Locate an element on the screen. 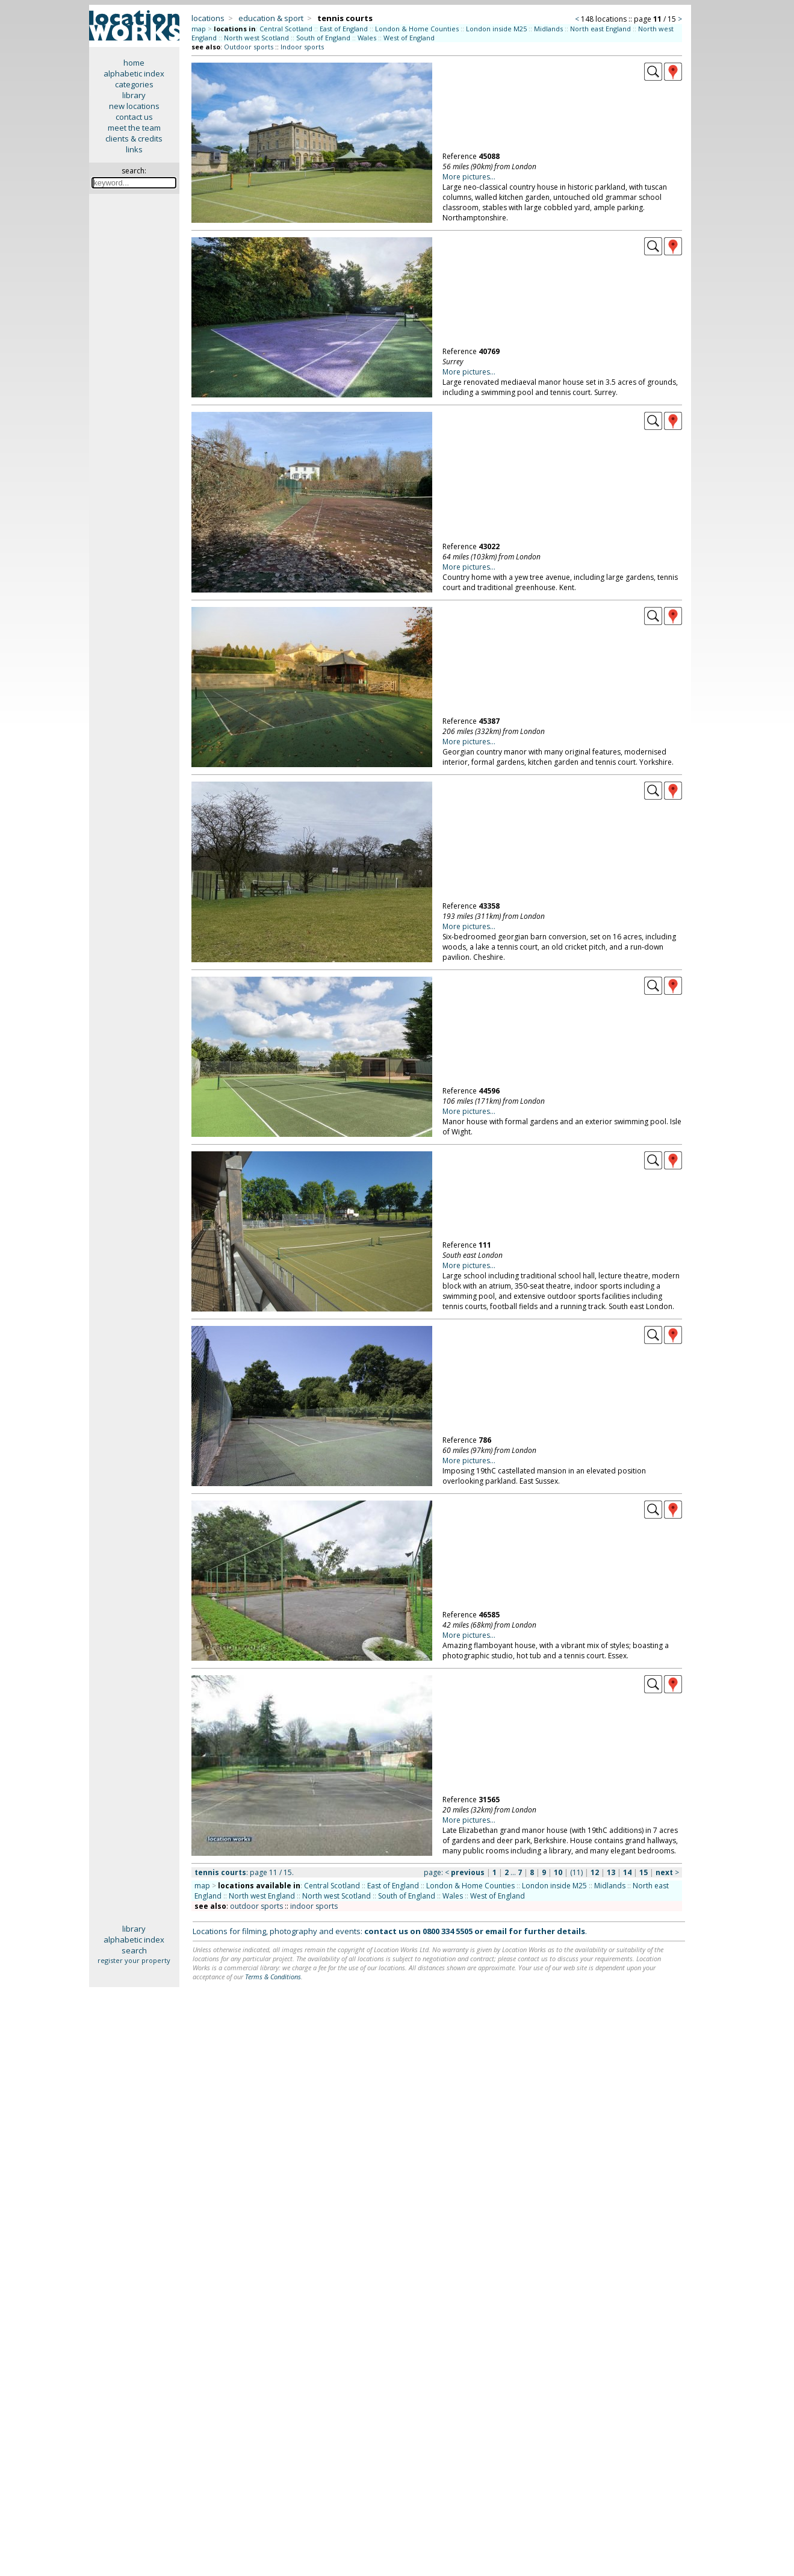  Wales is located at coordinates (367, 37).